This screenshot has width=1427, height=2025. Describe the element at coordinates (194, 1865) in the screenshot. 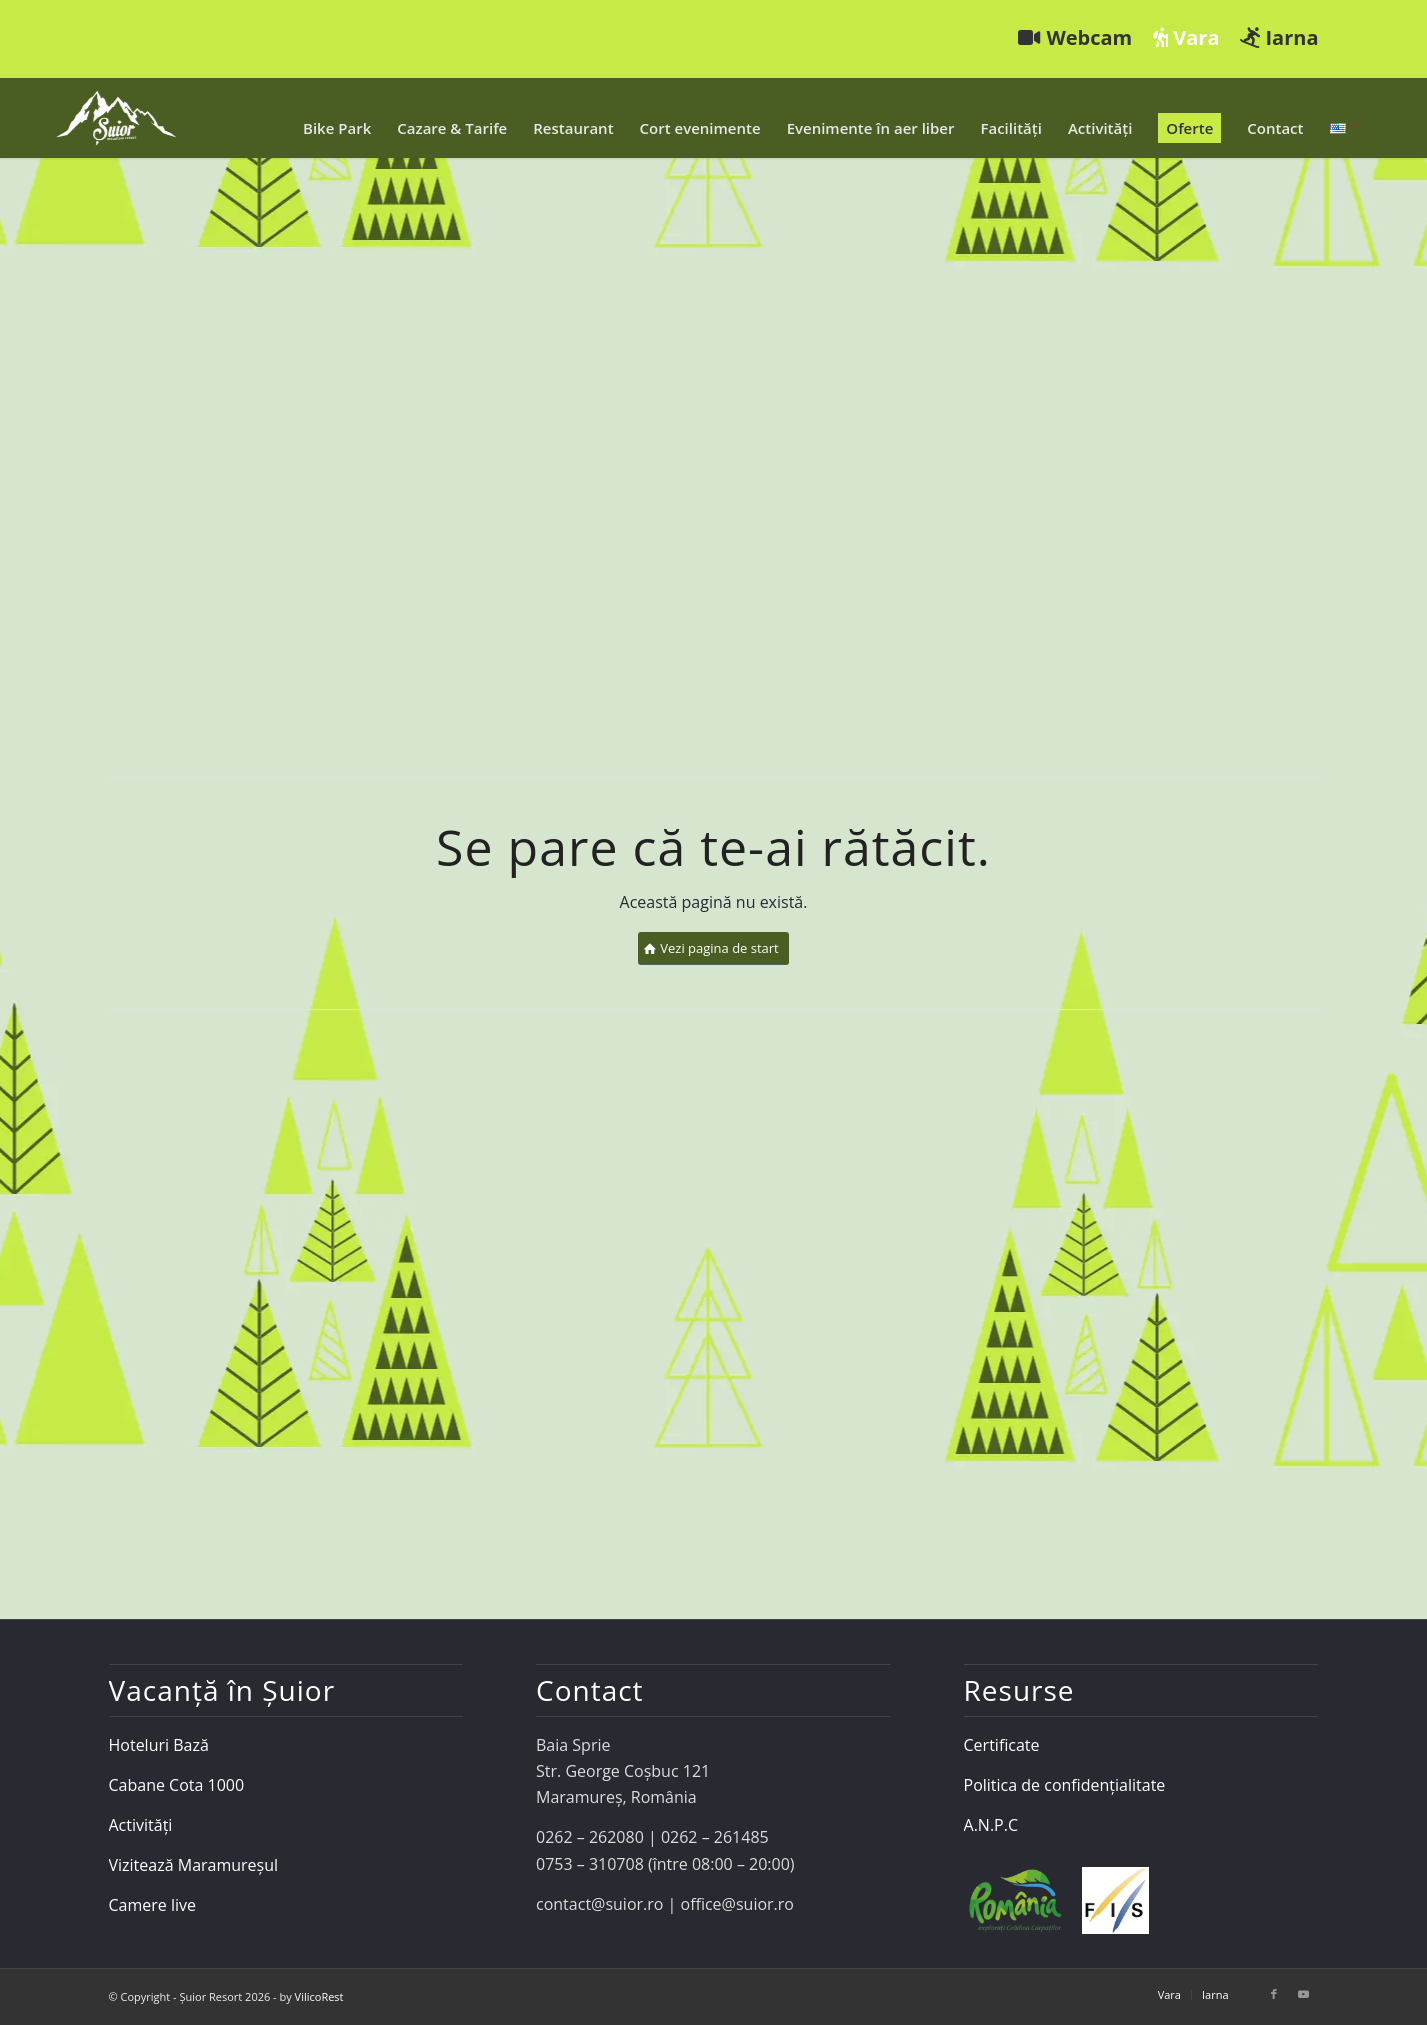

I see `Vizitează Maramureșul` at that location.